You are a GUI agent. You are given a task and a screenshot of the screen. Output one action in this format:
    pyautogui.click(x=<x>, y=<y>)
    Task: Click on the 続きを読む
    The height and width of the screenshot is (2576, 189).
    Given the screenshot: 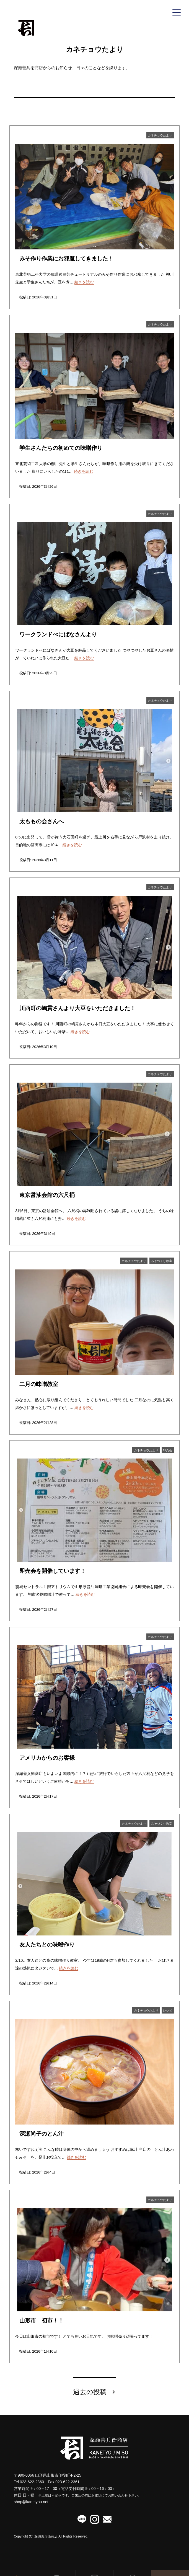 What is the action you would take?
    pyautogui.click(x=84, y=282)
    